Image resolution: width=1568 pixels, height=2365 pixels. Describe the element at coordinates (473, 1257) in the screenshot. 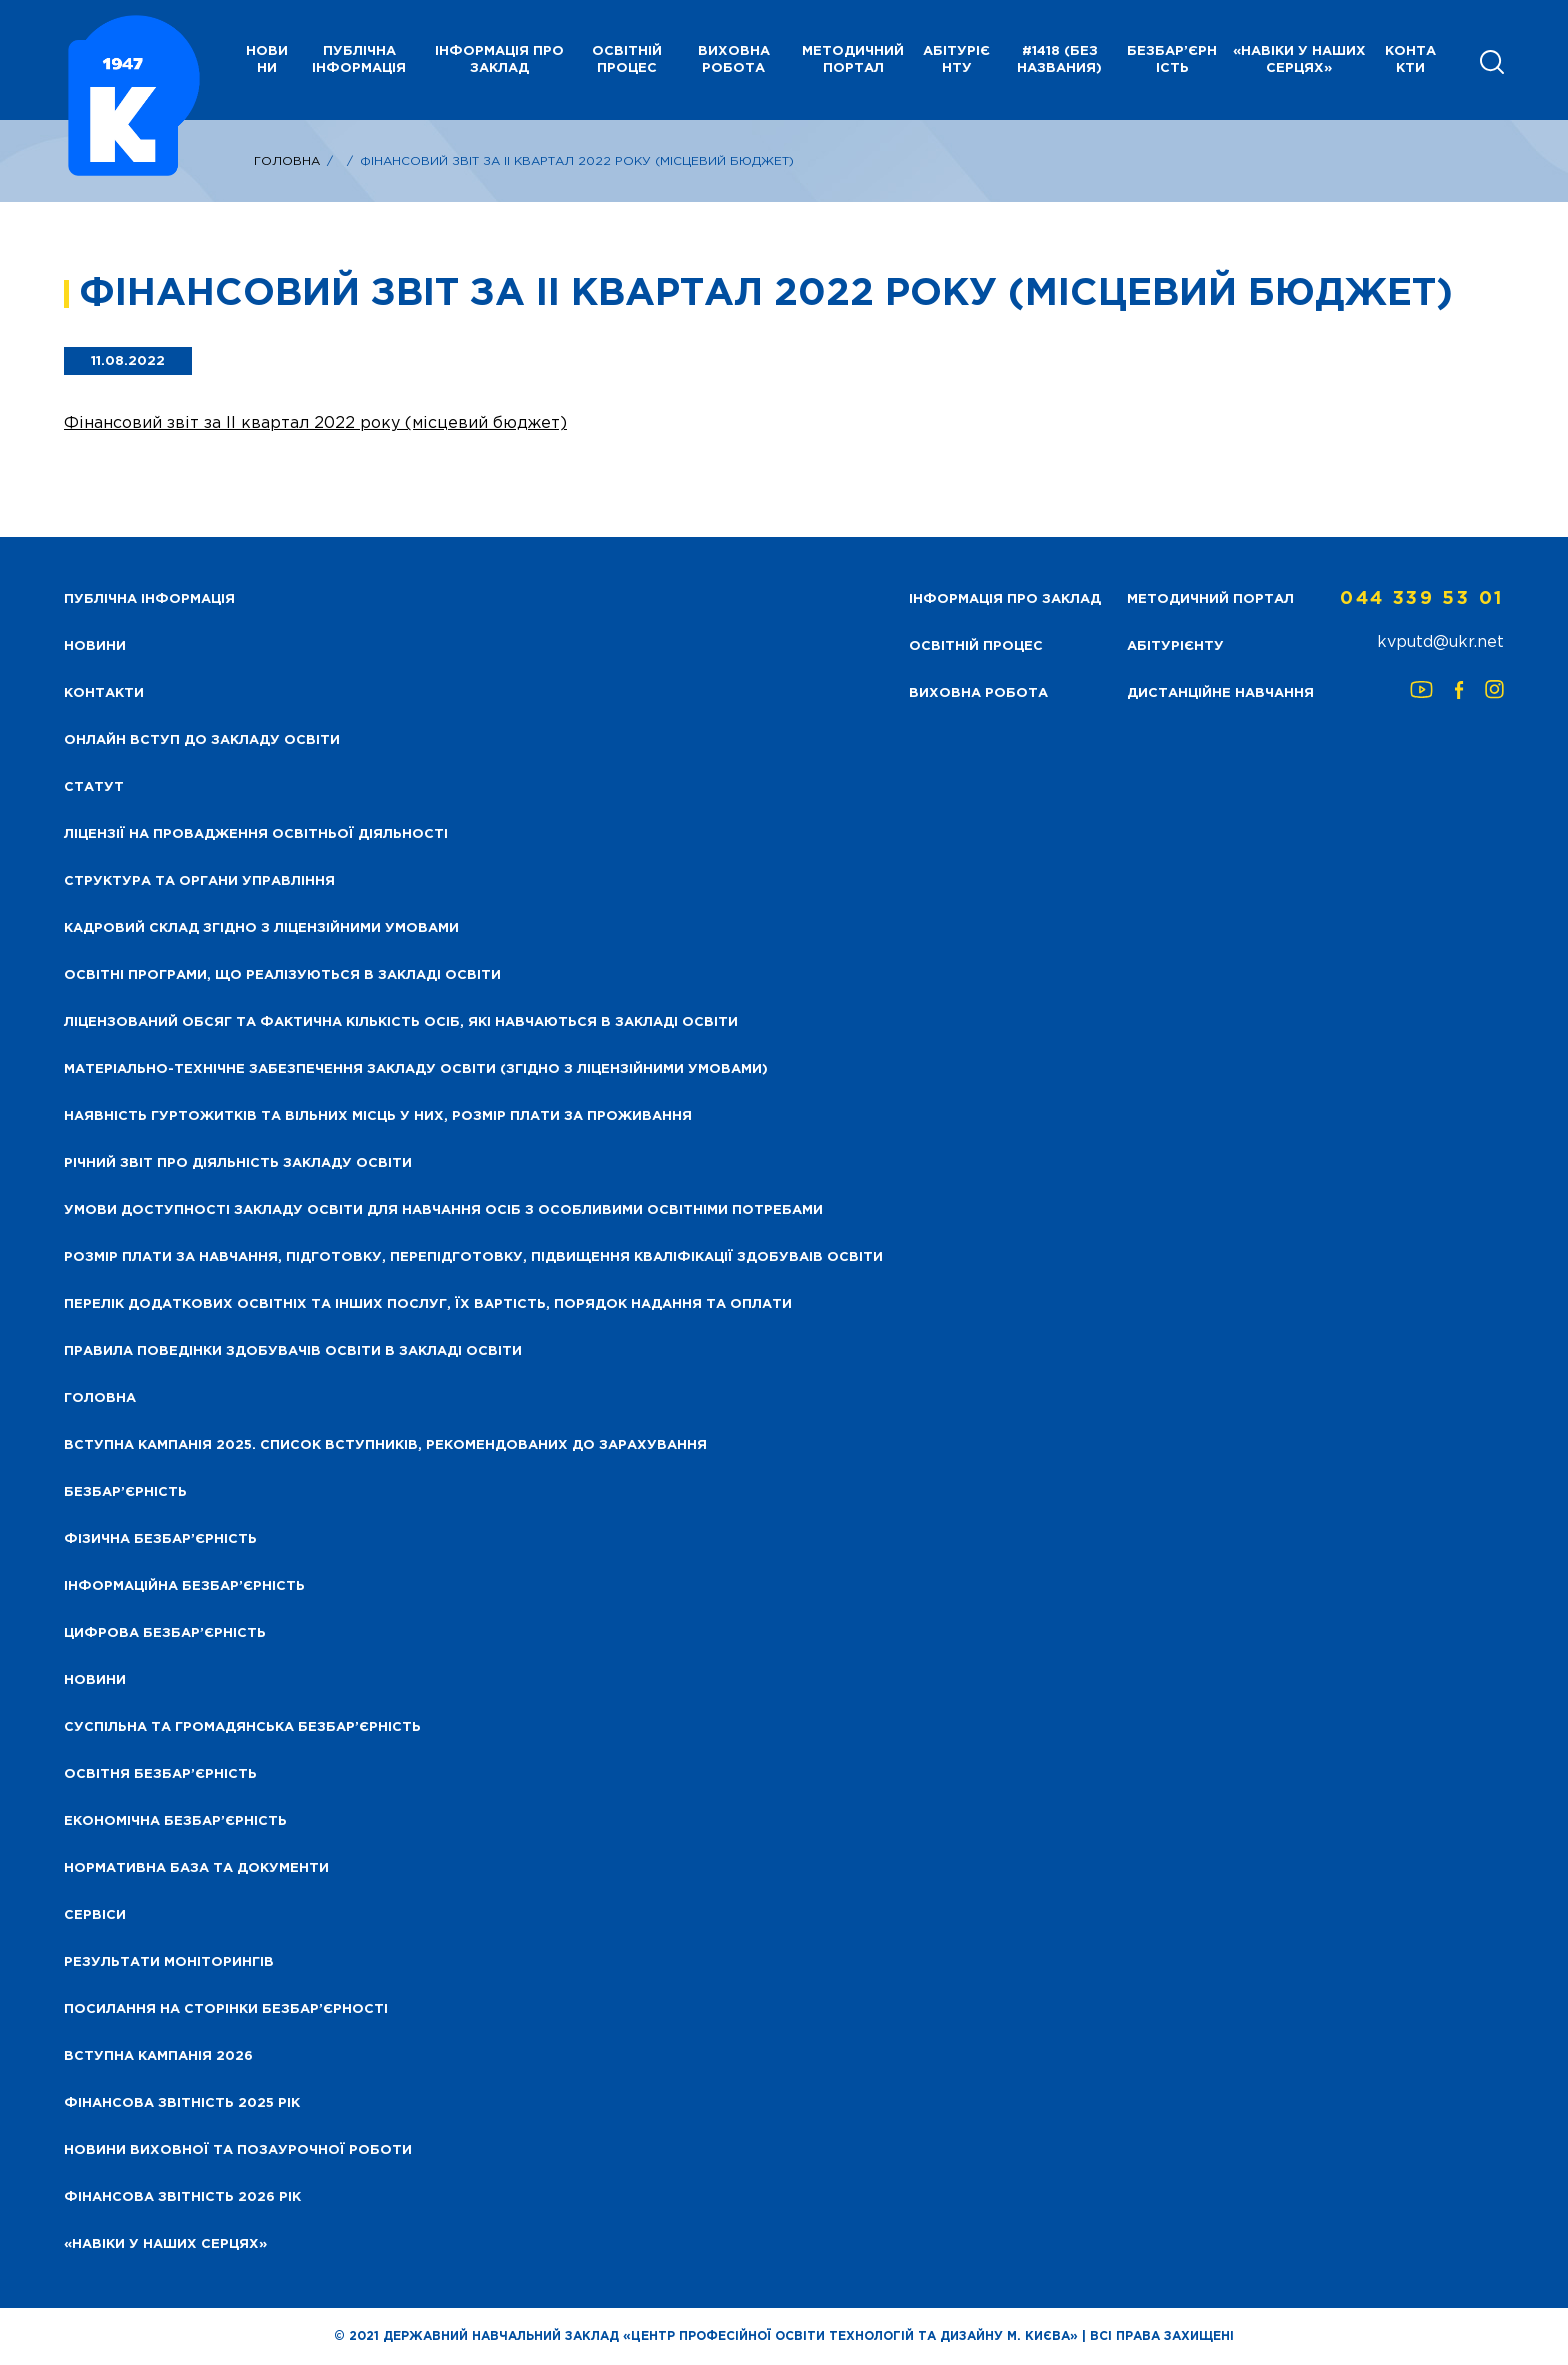

I see `Розмір плати за навчання, підготовку, перепідготовку, підвищення кваліфікації здобуваів освіти` at that location.